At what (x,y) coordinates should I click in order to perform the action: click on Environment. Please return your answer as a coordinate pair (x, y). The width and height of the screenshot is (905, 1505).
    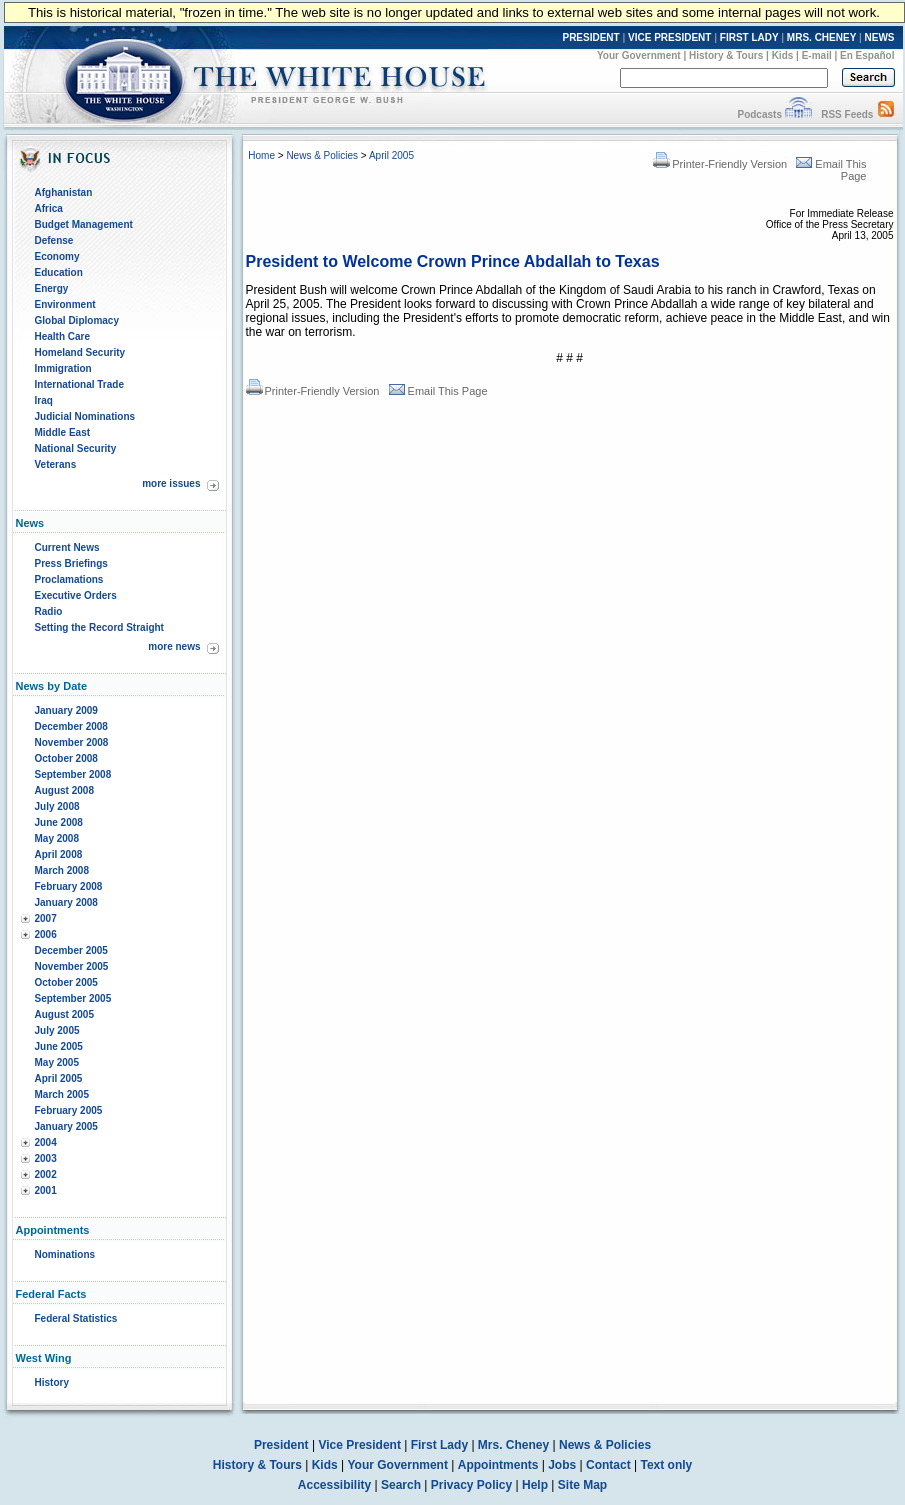
    Looking at the image, I should click on (65, 304).